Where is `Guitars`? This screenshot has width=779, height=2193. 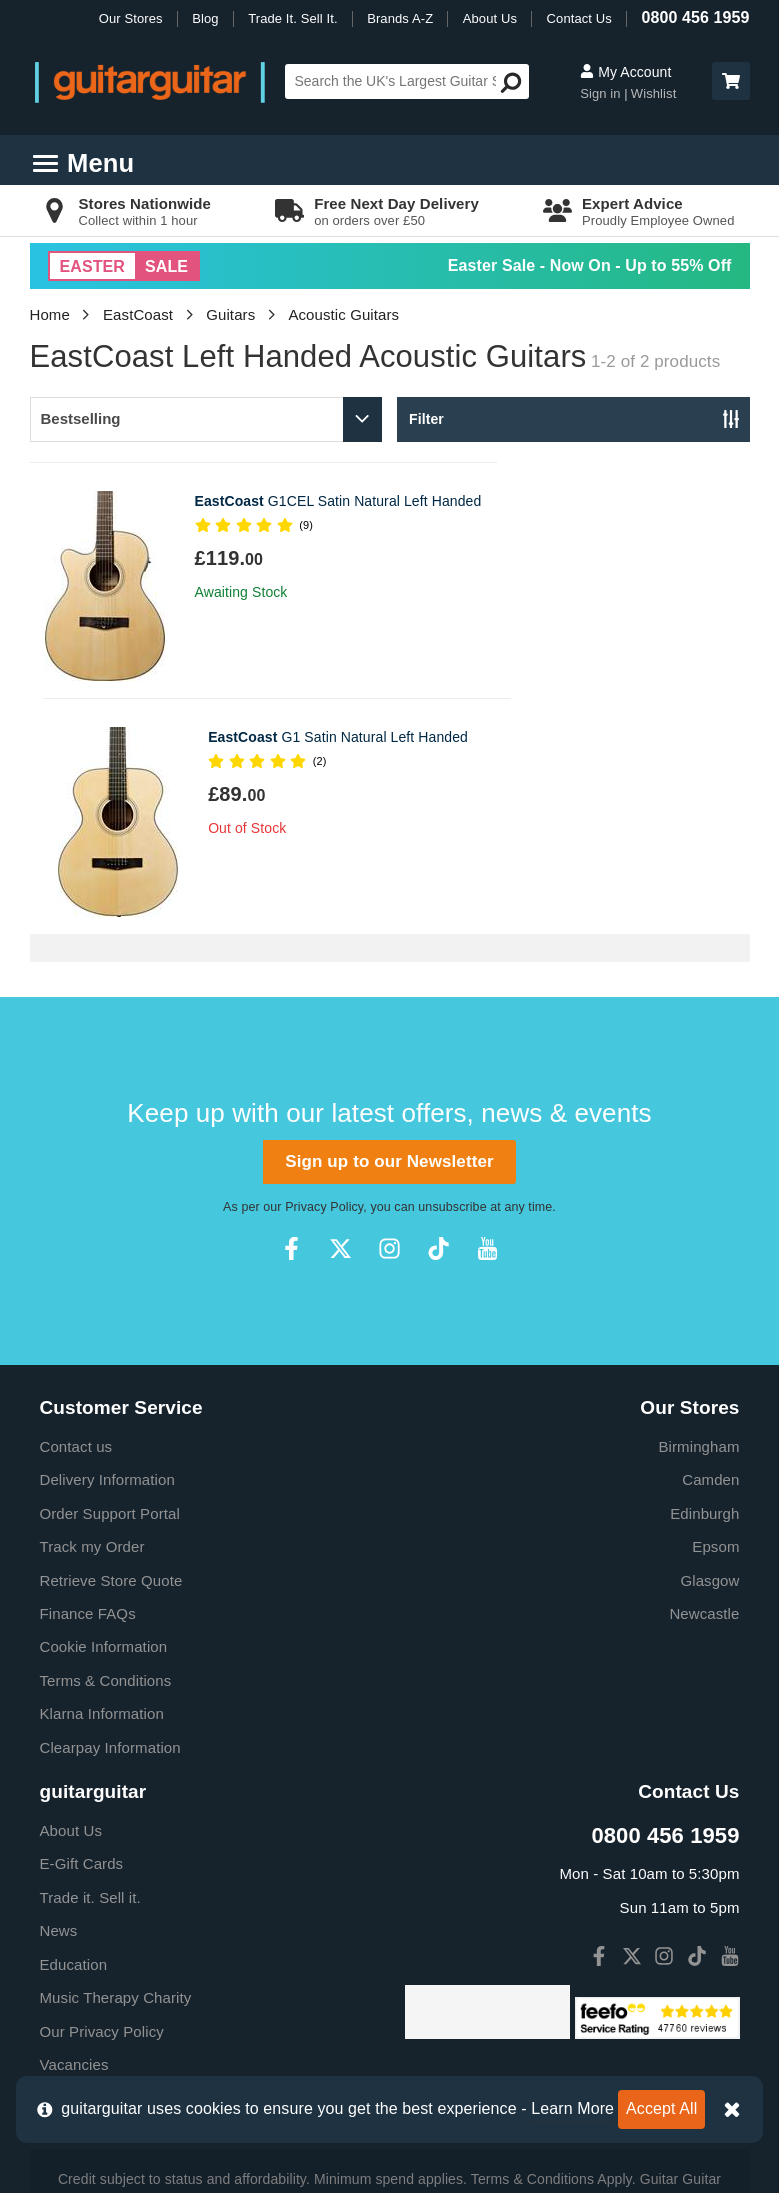 Guitars is located at coordinates (230, 314).